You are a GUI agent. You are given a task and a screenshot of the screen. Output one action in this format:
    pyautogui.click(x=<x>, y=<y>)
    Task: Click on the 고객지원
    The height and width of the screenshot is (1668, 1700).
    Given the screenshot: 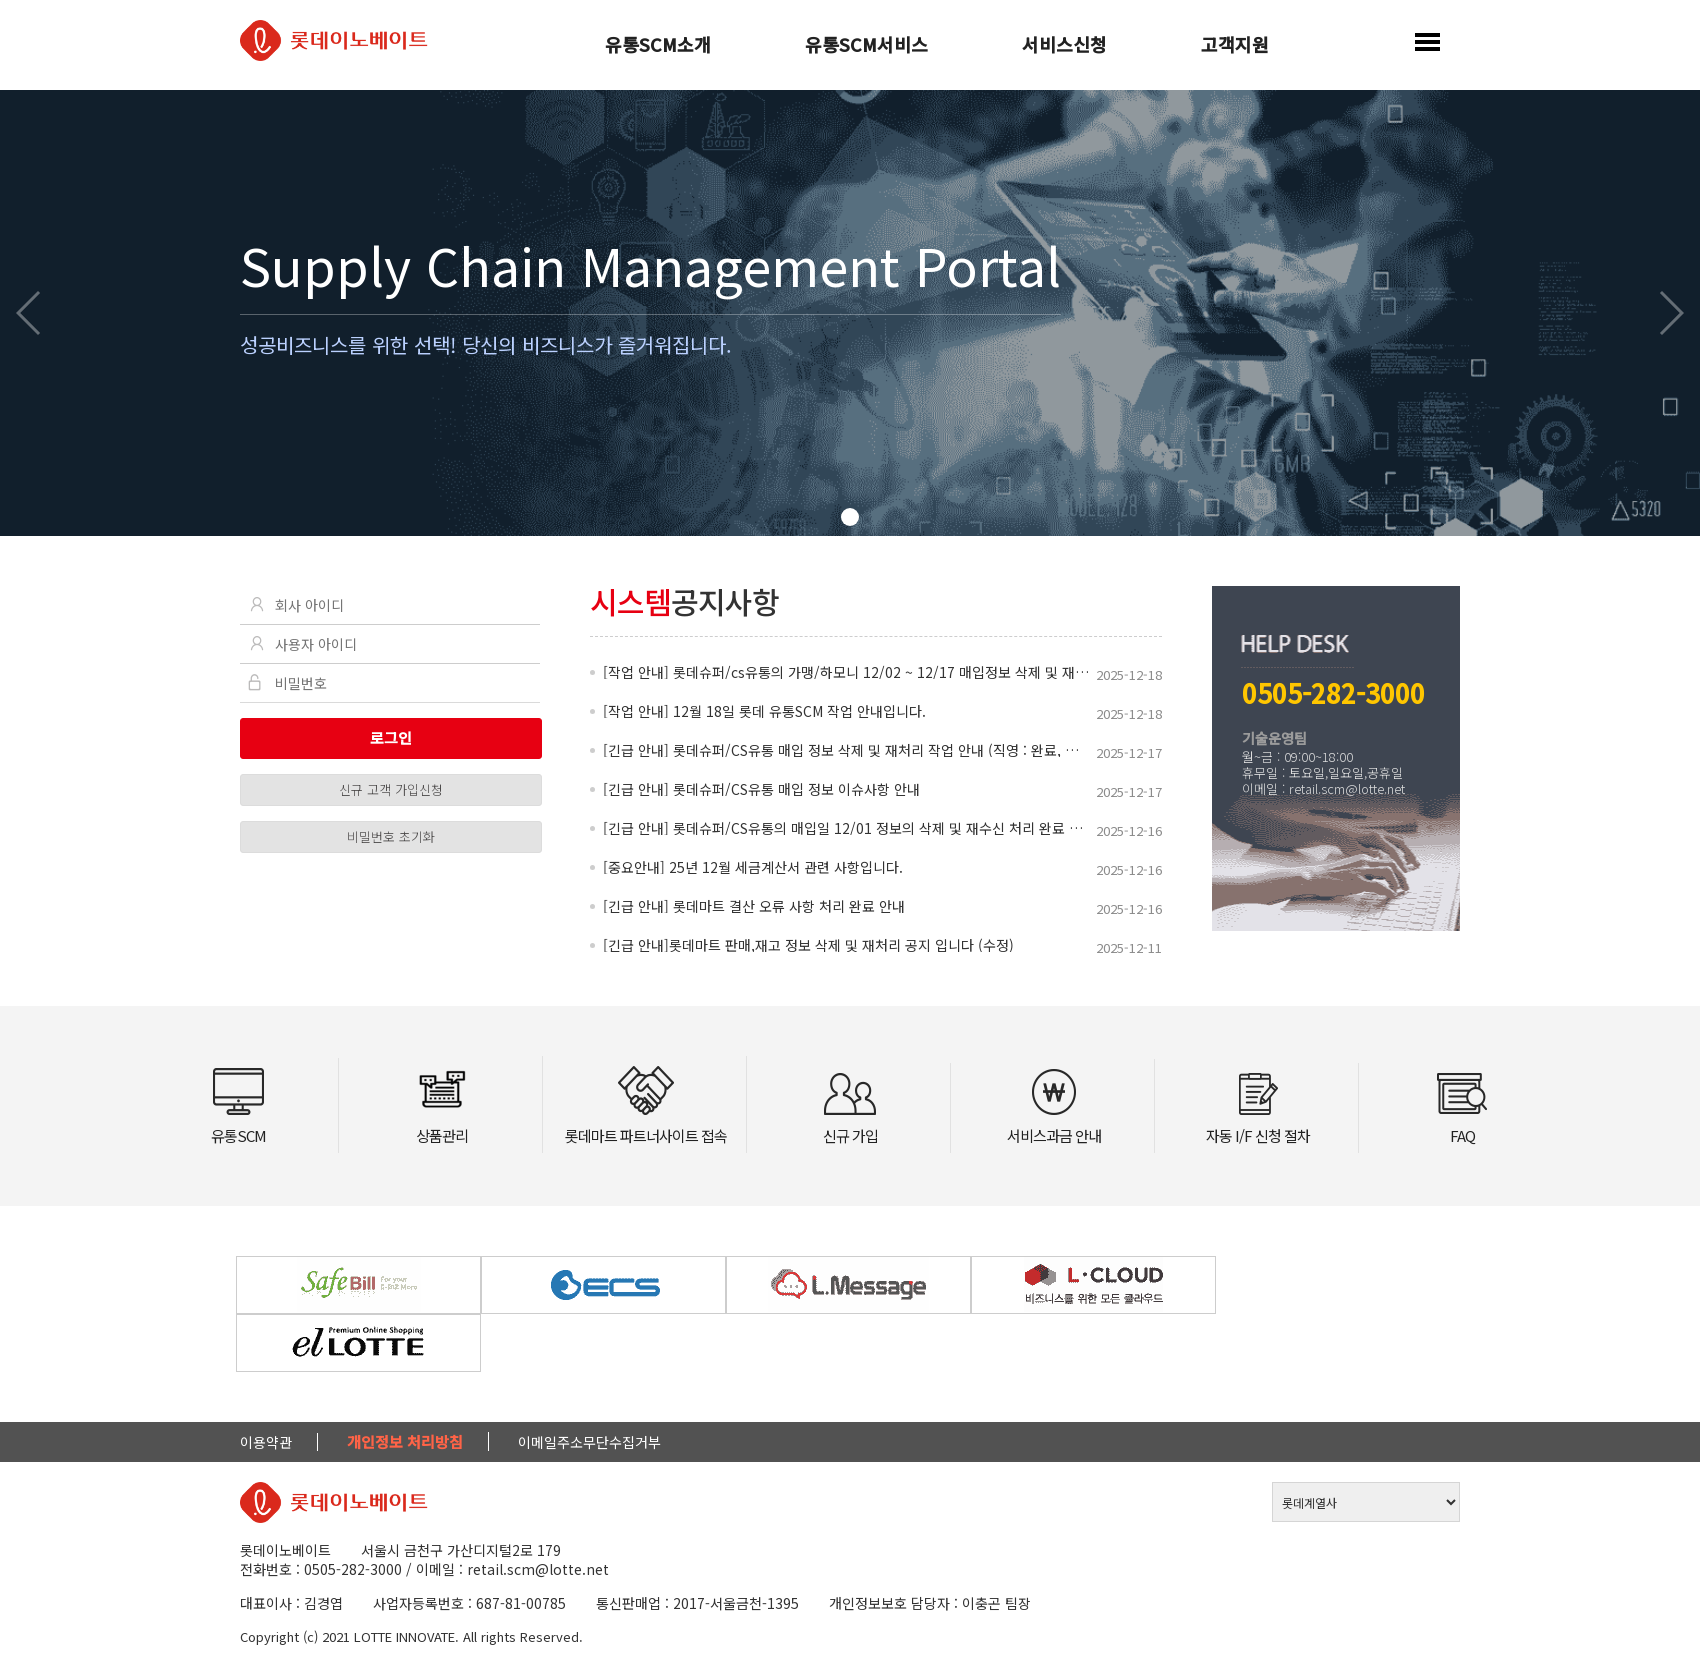 What is the action you would take?
    pyautogui.click(x=1235, y=46)
    